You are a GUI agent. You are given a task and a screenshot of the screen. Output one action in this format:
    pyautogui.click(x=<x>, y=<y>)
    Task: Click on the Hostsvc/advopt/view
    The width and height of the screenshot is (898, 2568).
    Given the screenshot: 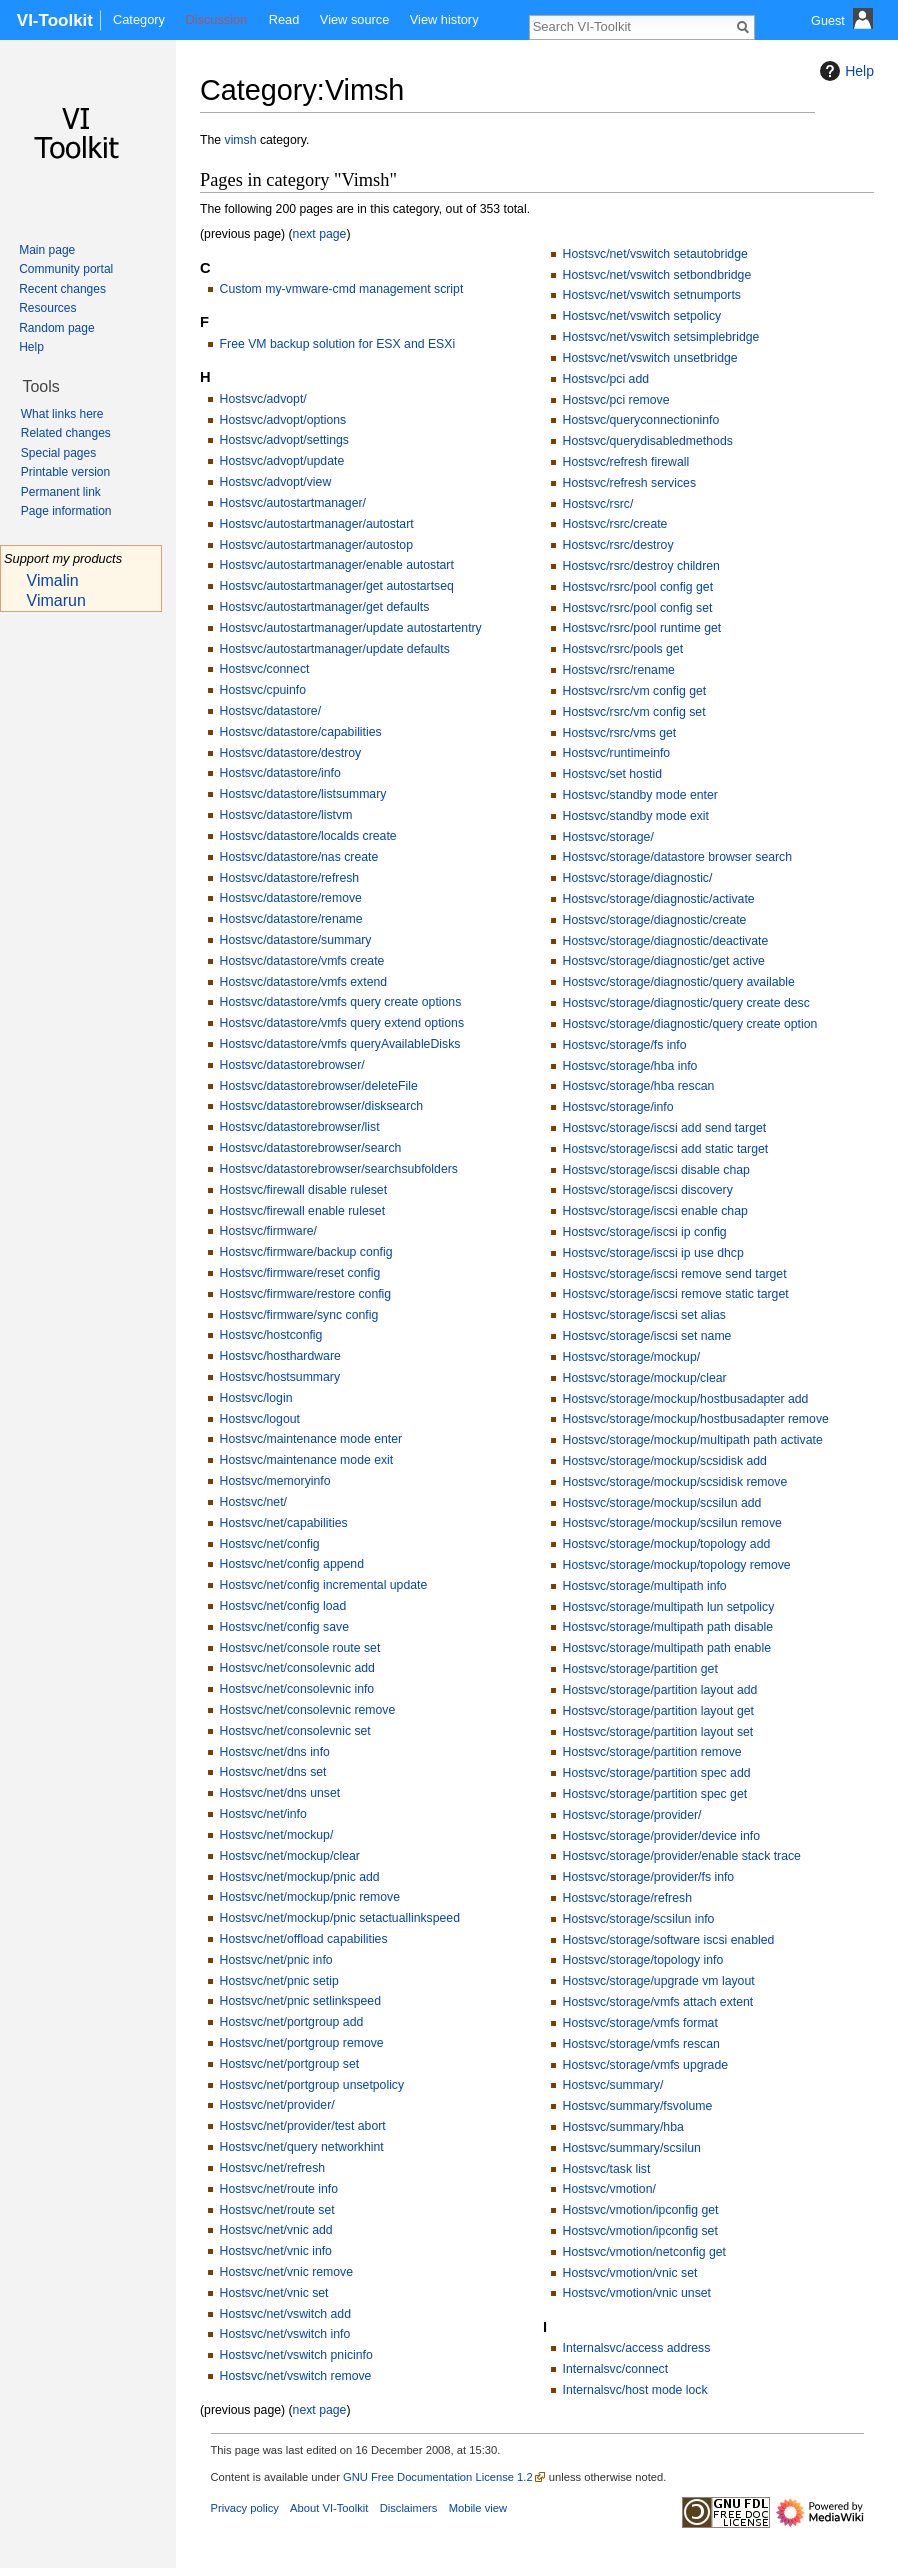 What is the action you would take?
    pyautogui.click(x=276, y=482)
    